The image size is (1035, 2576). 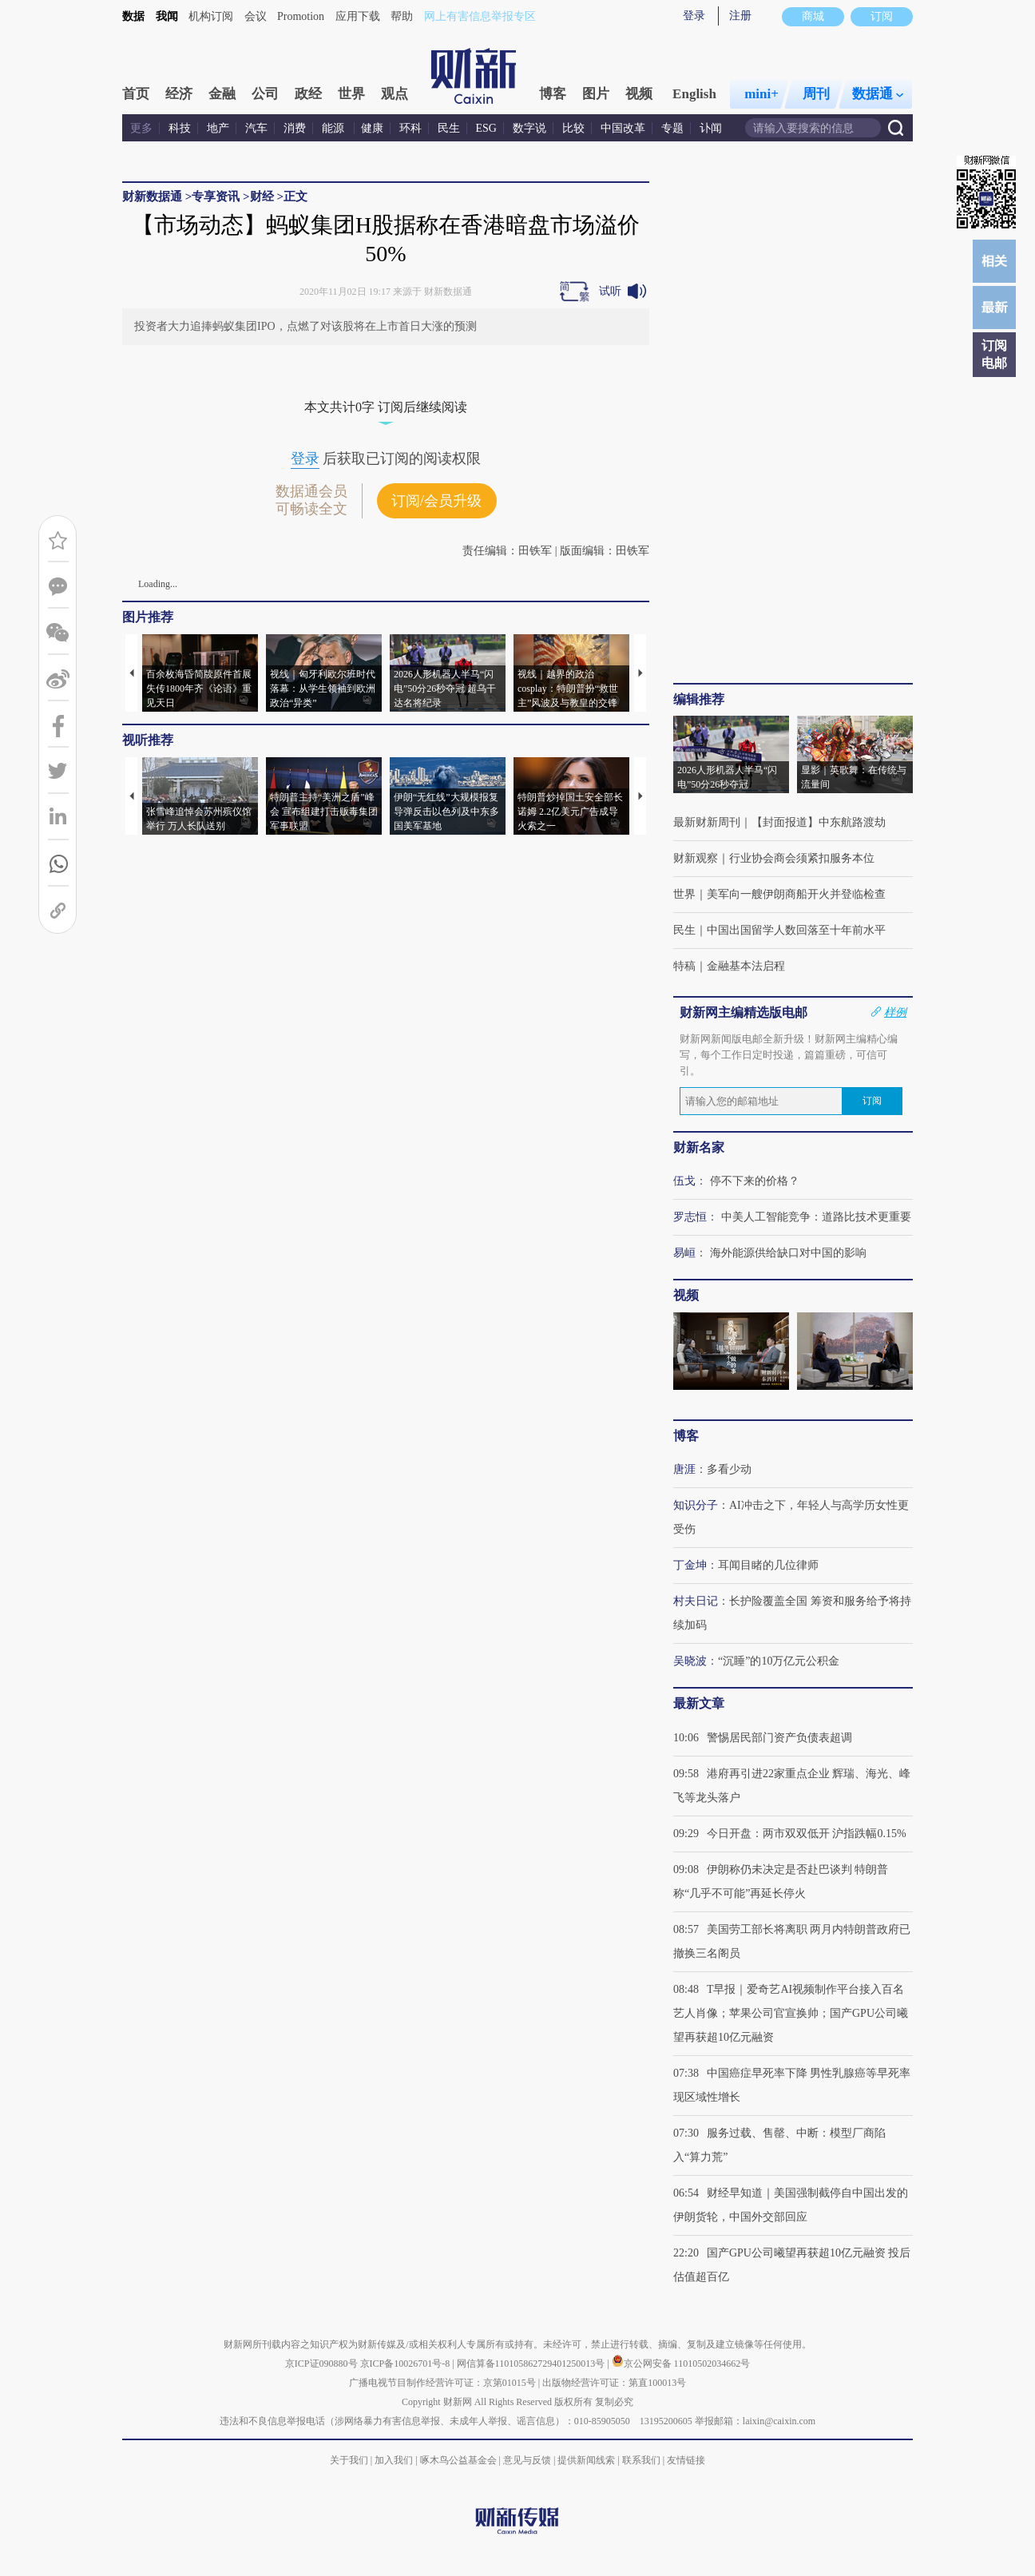 What do you see at coordinates (806, 1834) in the screenshot?
I see `今日开盘：两市双双低开 沪指跌幅0.15%` at bounding box center [806, 1834].